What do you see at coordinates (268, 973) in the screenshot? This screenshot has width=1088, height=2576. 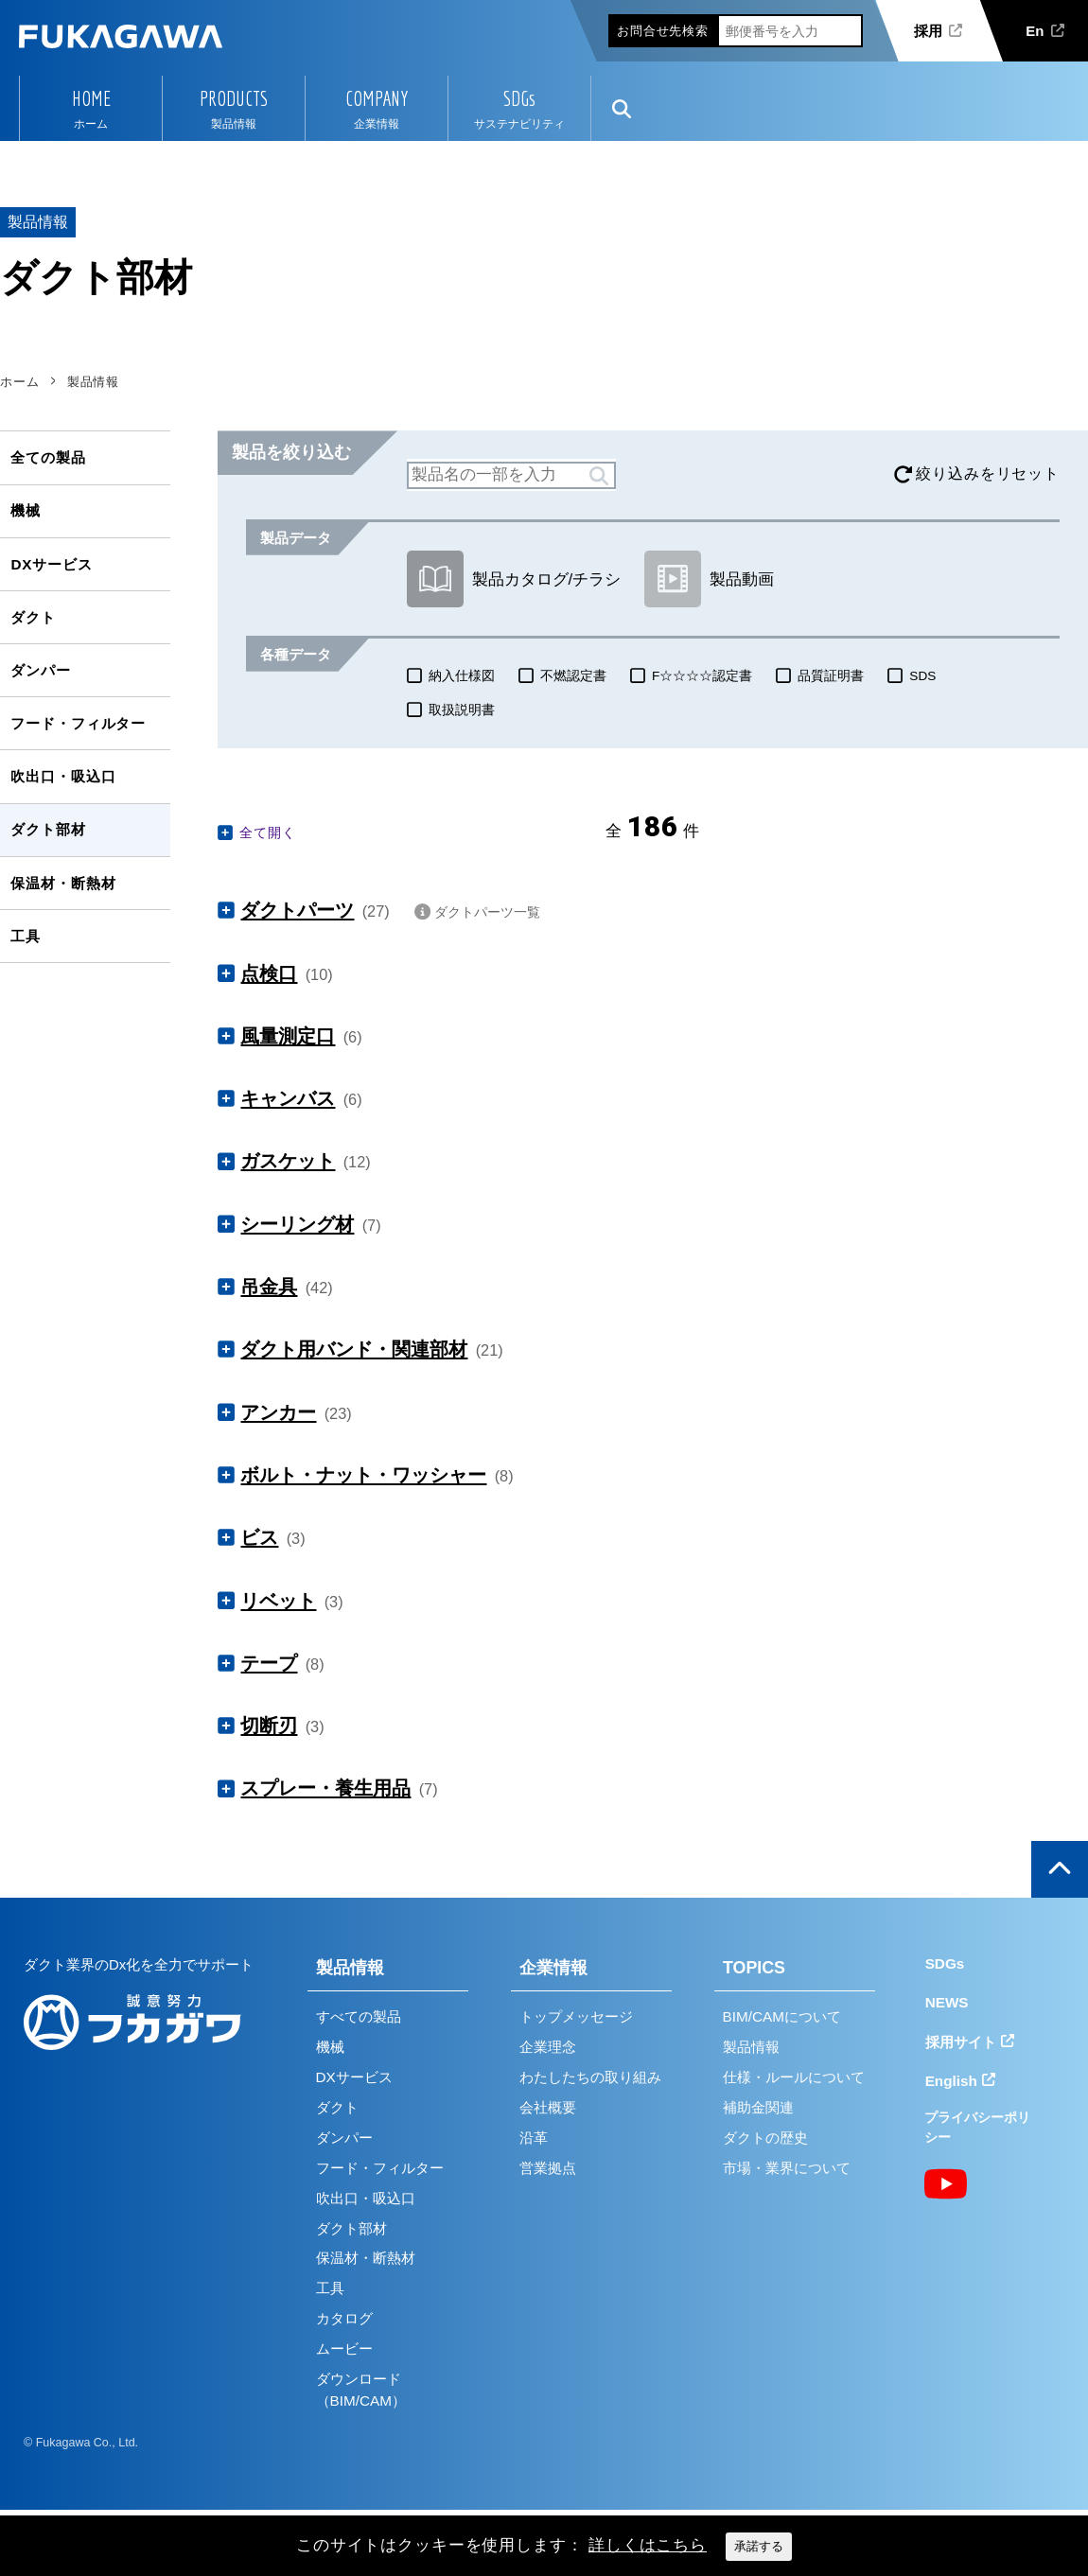 I see `点検口` at bounding box center [268, 973].